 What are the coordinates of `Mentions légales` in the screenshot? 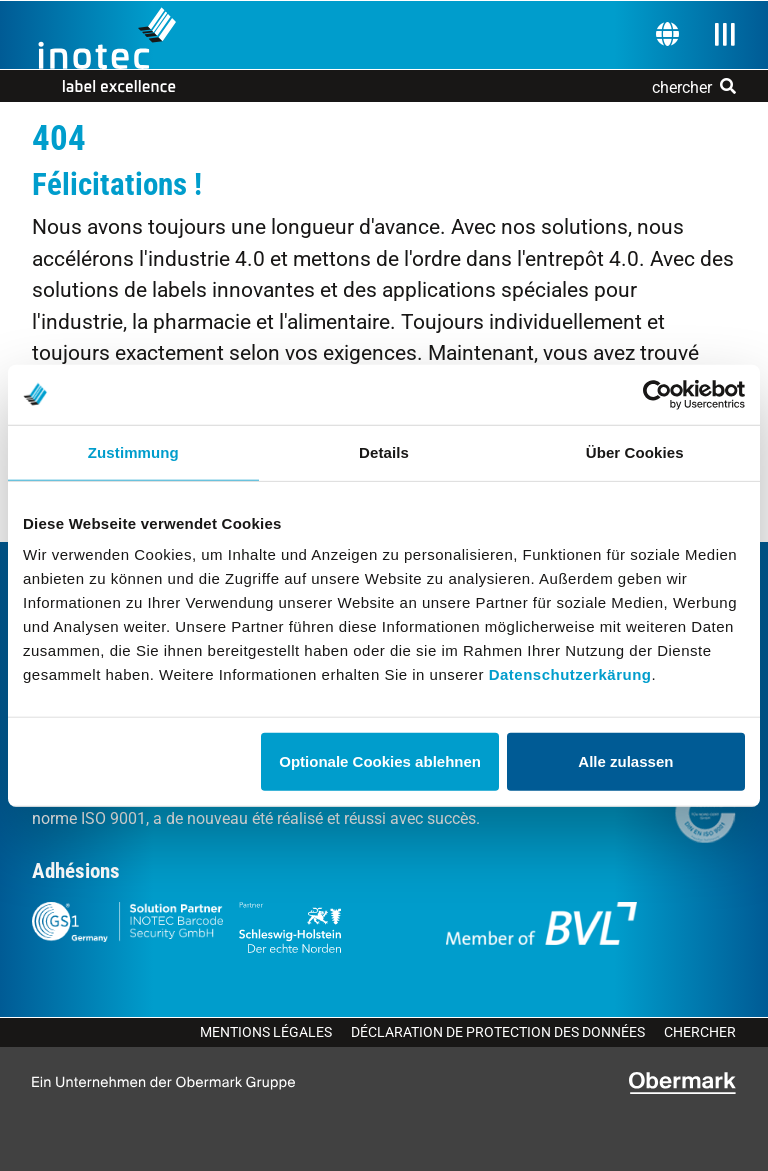 It's located at (266, 1032).